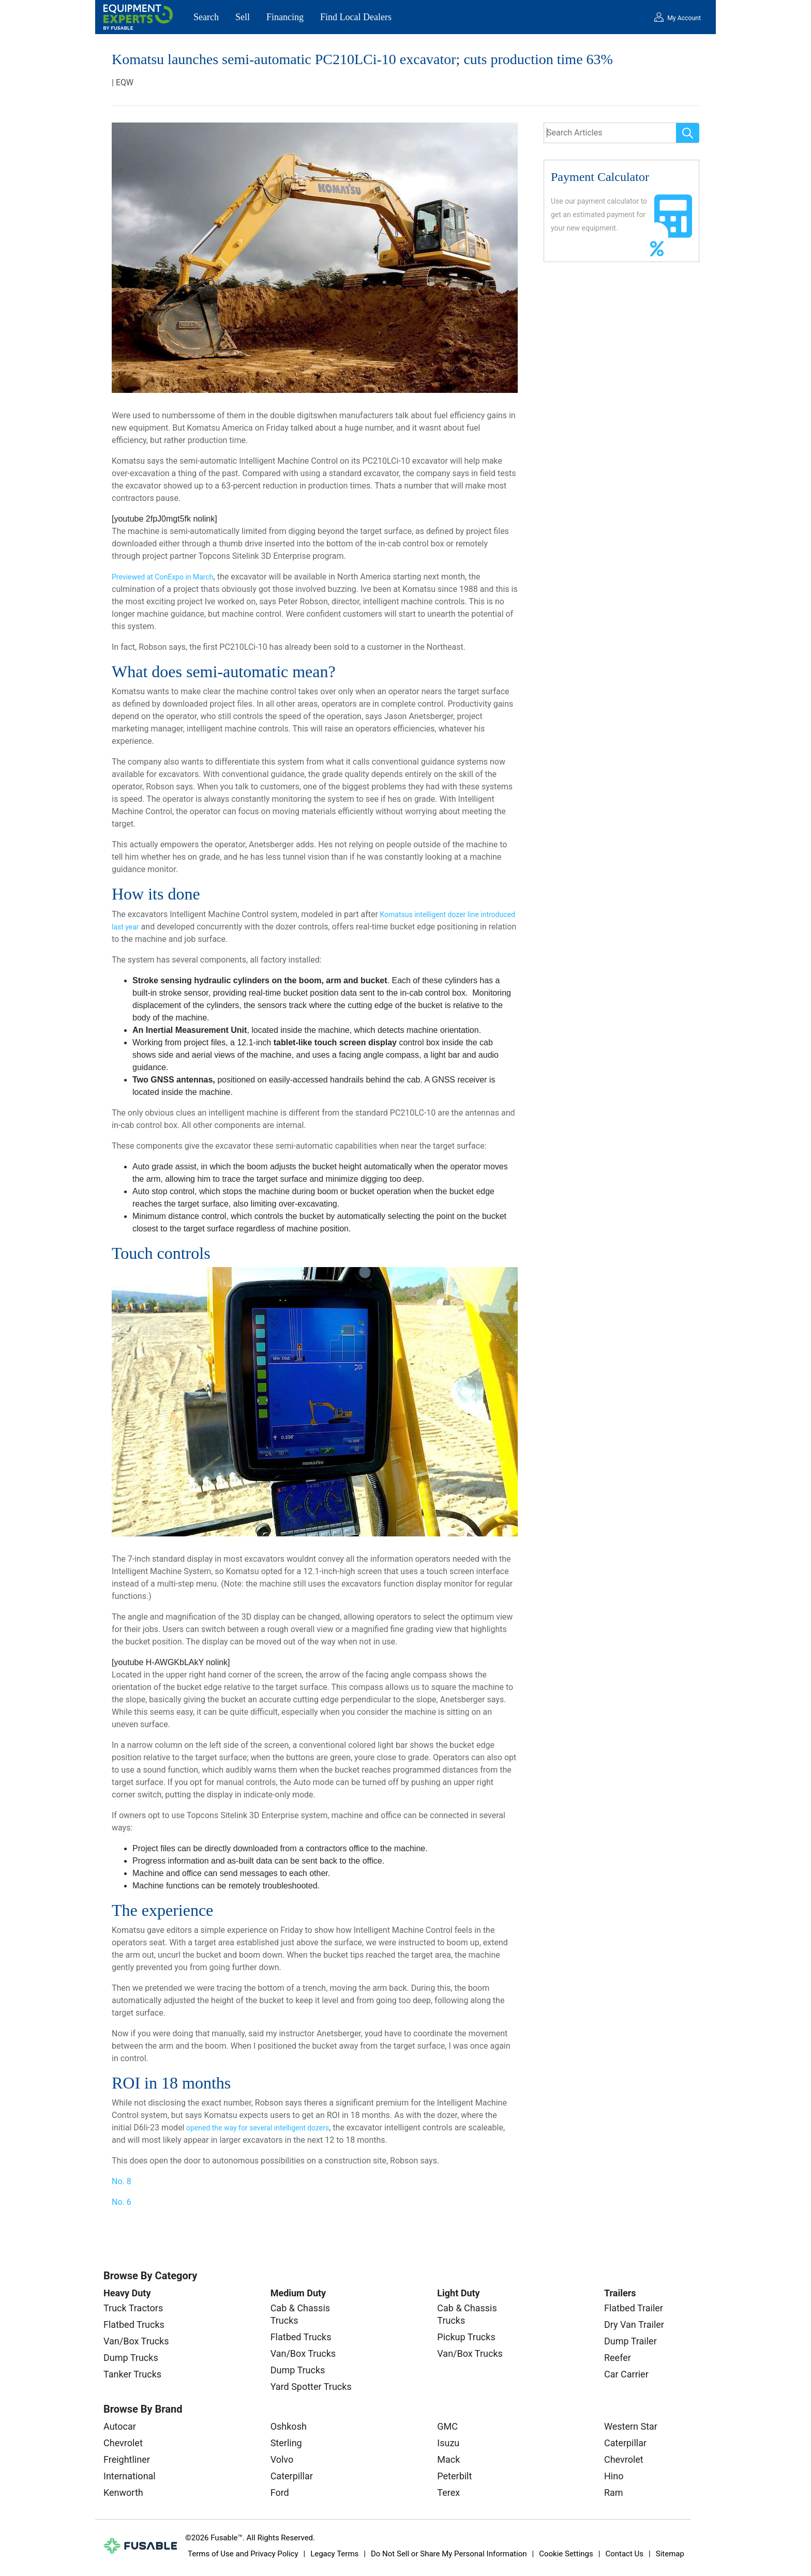 The width and height of the screenshot is (811, 2576). Describe the element at coordinates (566, 2553) in the screenshot. I see `Cookie Settings` at that location.